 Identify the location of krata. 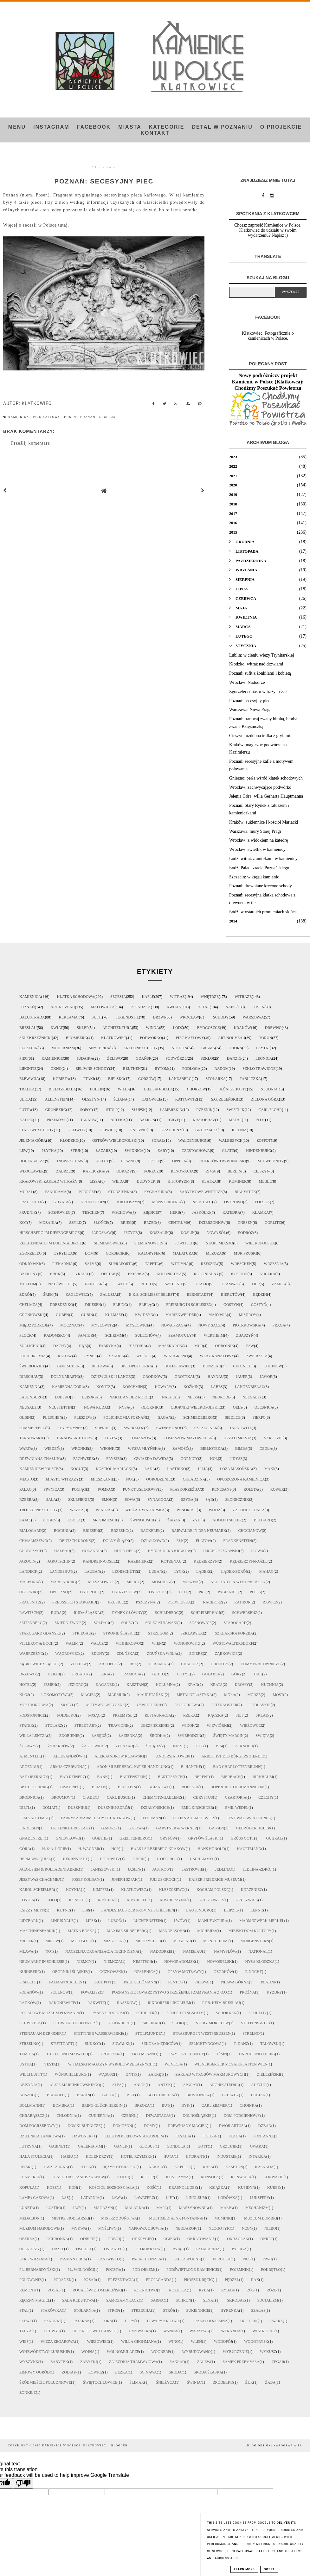
(216, 1684).